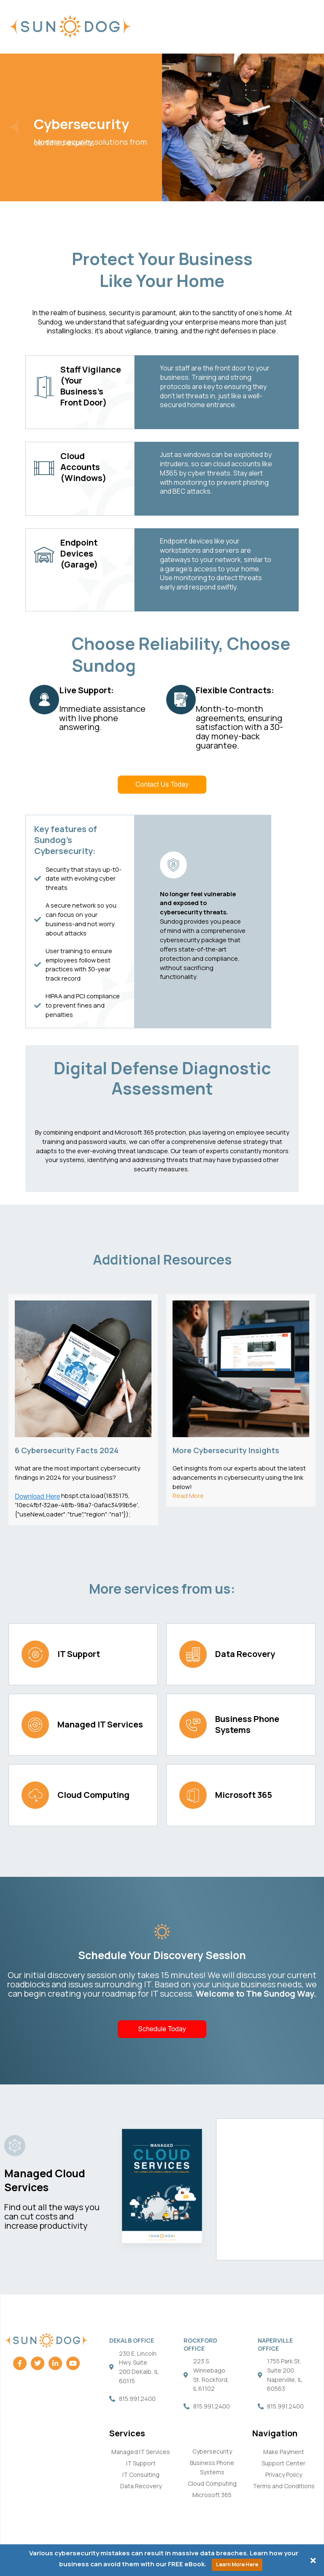 The height and width of the screenshot is (2576, 324). Describe the element at coordinates (93, 1794) in the screenshot. I see `Cloud Computing` at that location.